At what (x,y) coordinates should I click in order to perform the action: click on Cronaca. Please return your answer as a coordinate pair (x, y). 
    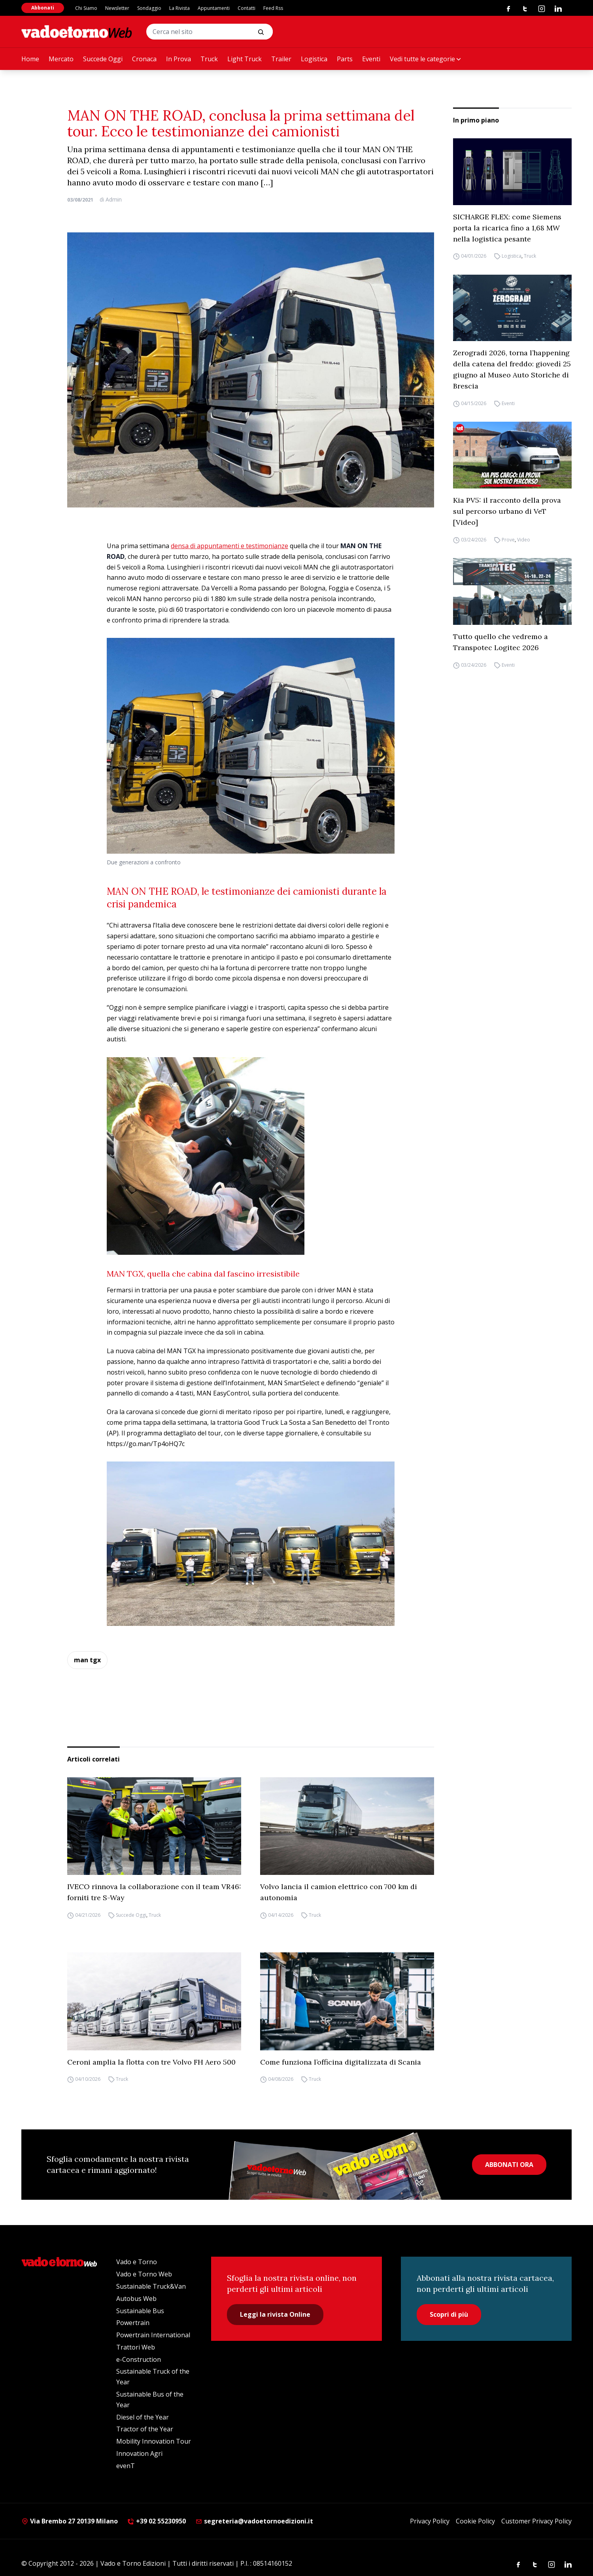
    Looking at the image, I should click on (144, 59).